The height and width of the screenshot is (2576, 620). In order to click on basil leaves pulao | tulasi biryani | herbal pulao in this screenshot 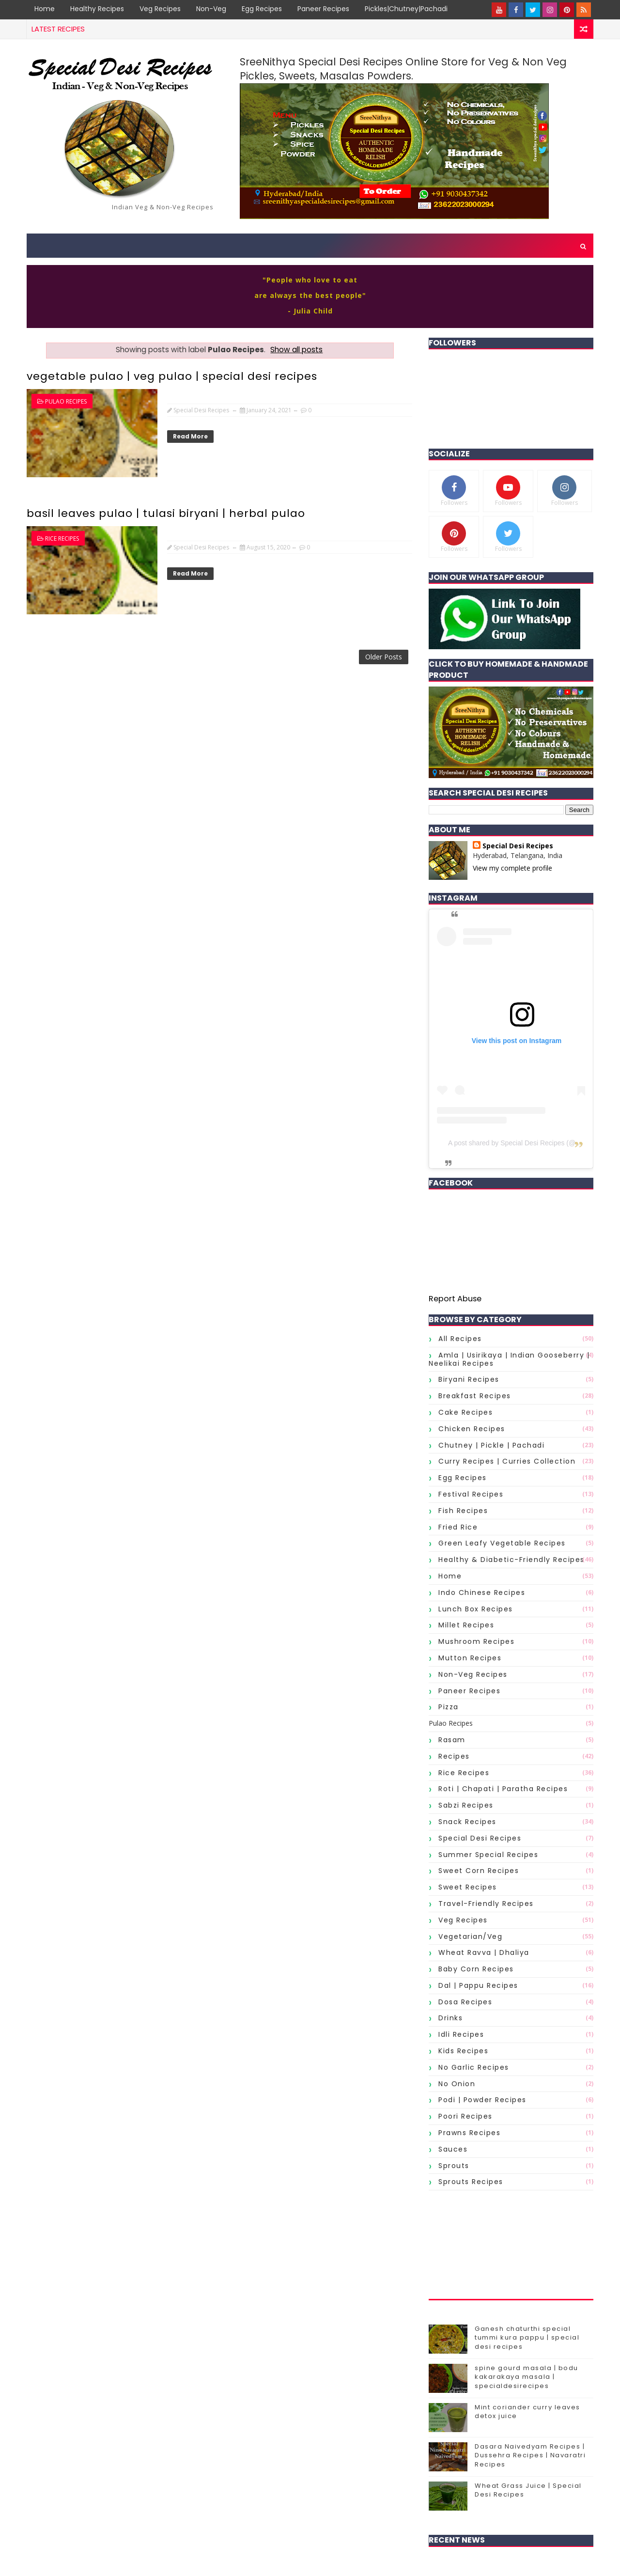, I will do `click(166, 513)`.